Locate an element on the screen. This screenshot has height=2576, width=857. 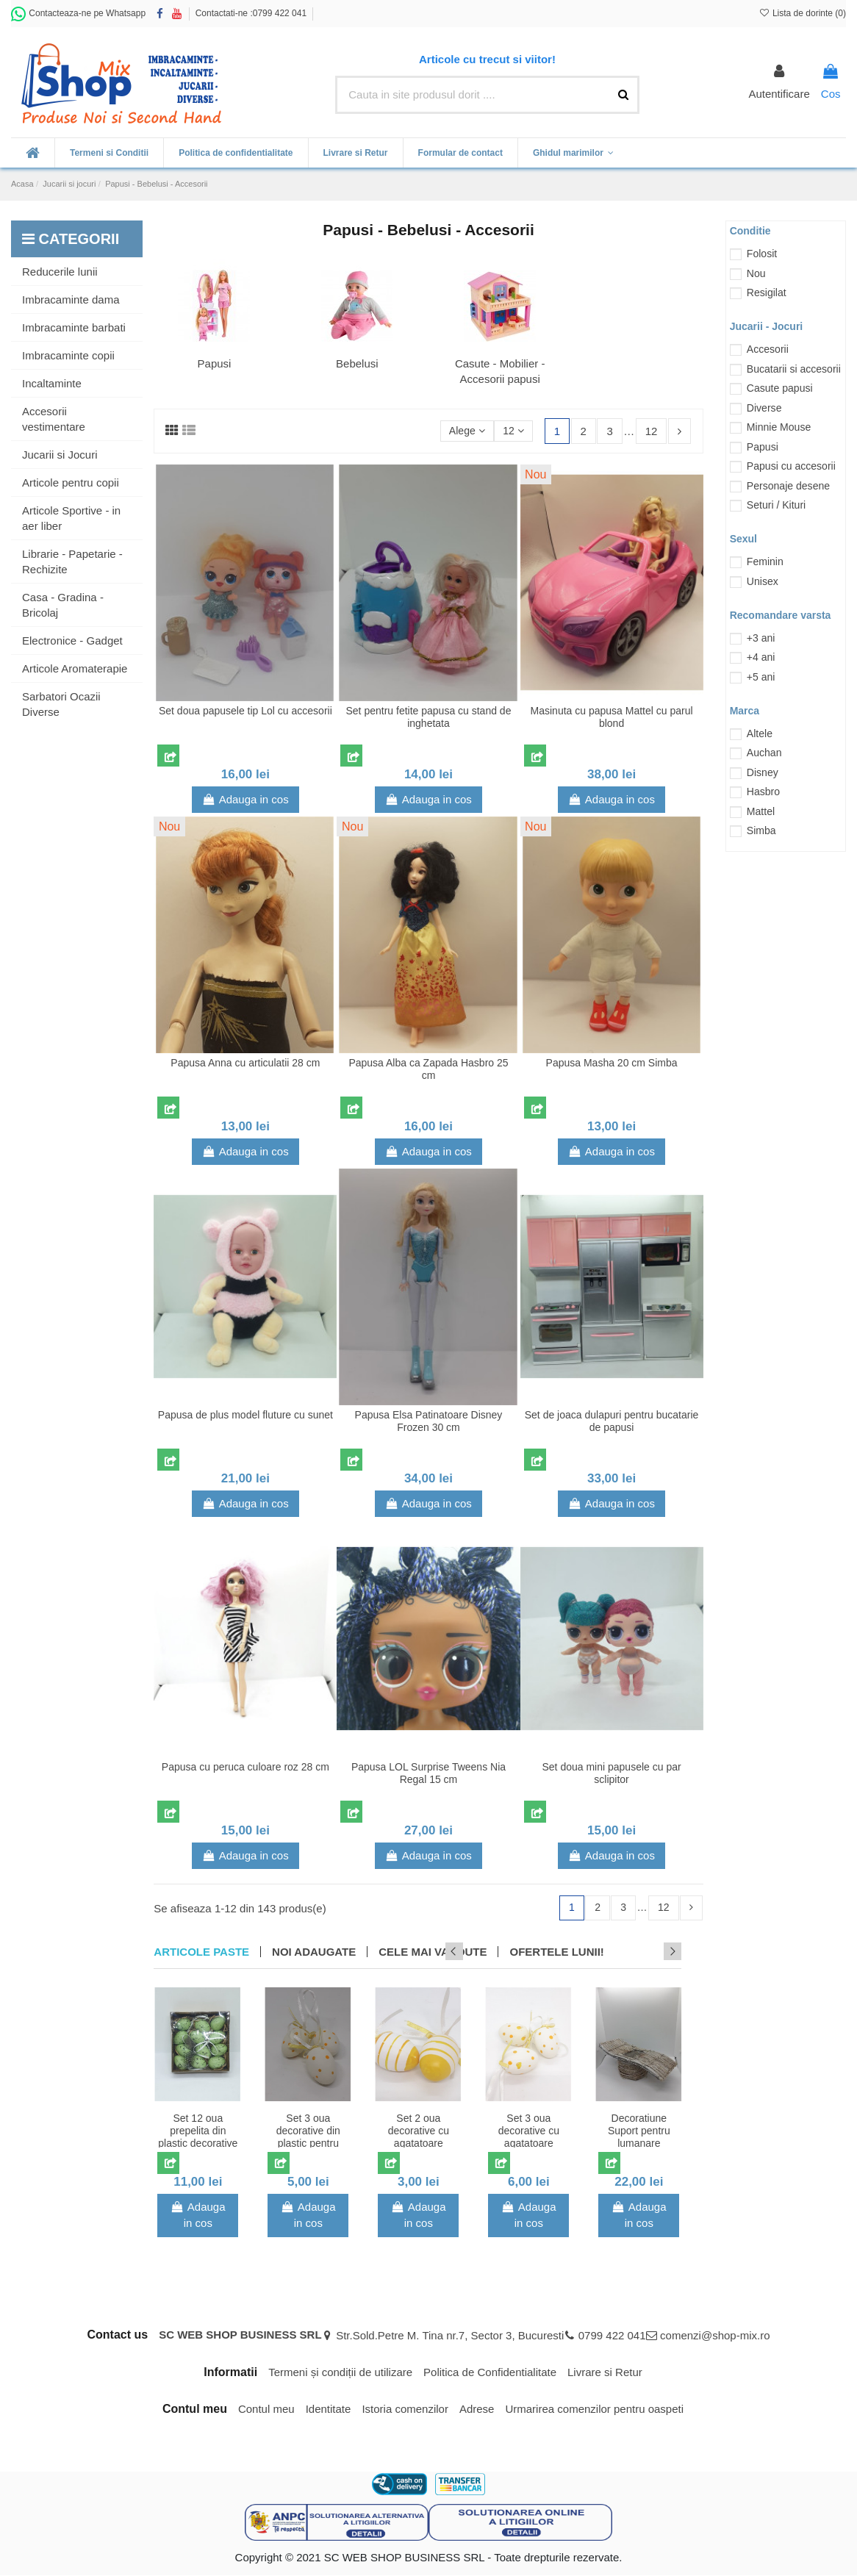
Papusa cu peruca culoare roz 28 cm is located at coordinates (245, 1767).